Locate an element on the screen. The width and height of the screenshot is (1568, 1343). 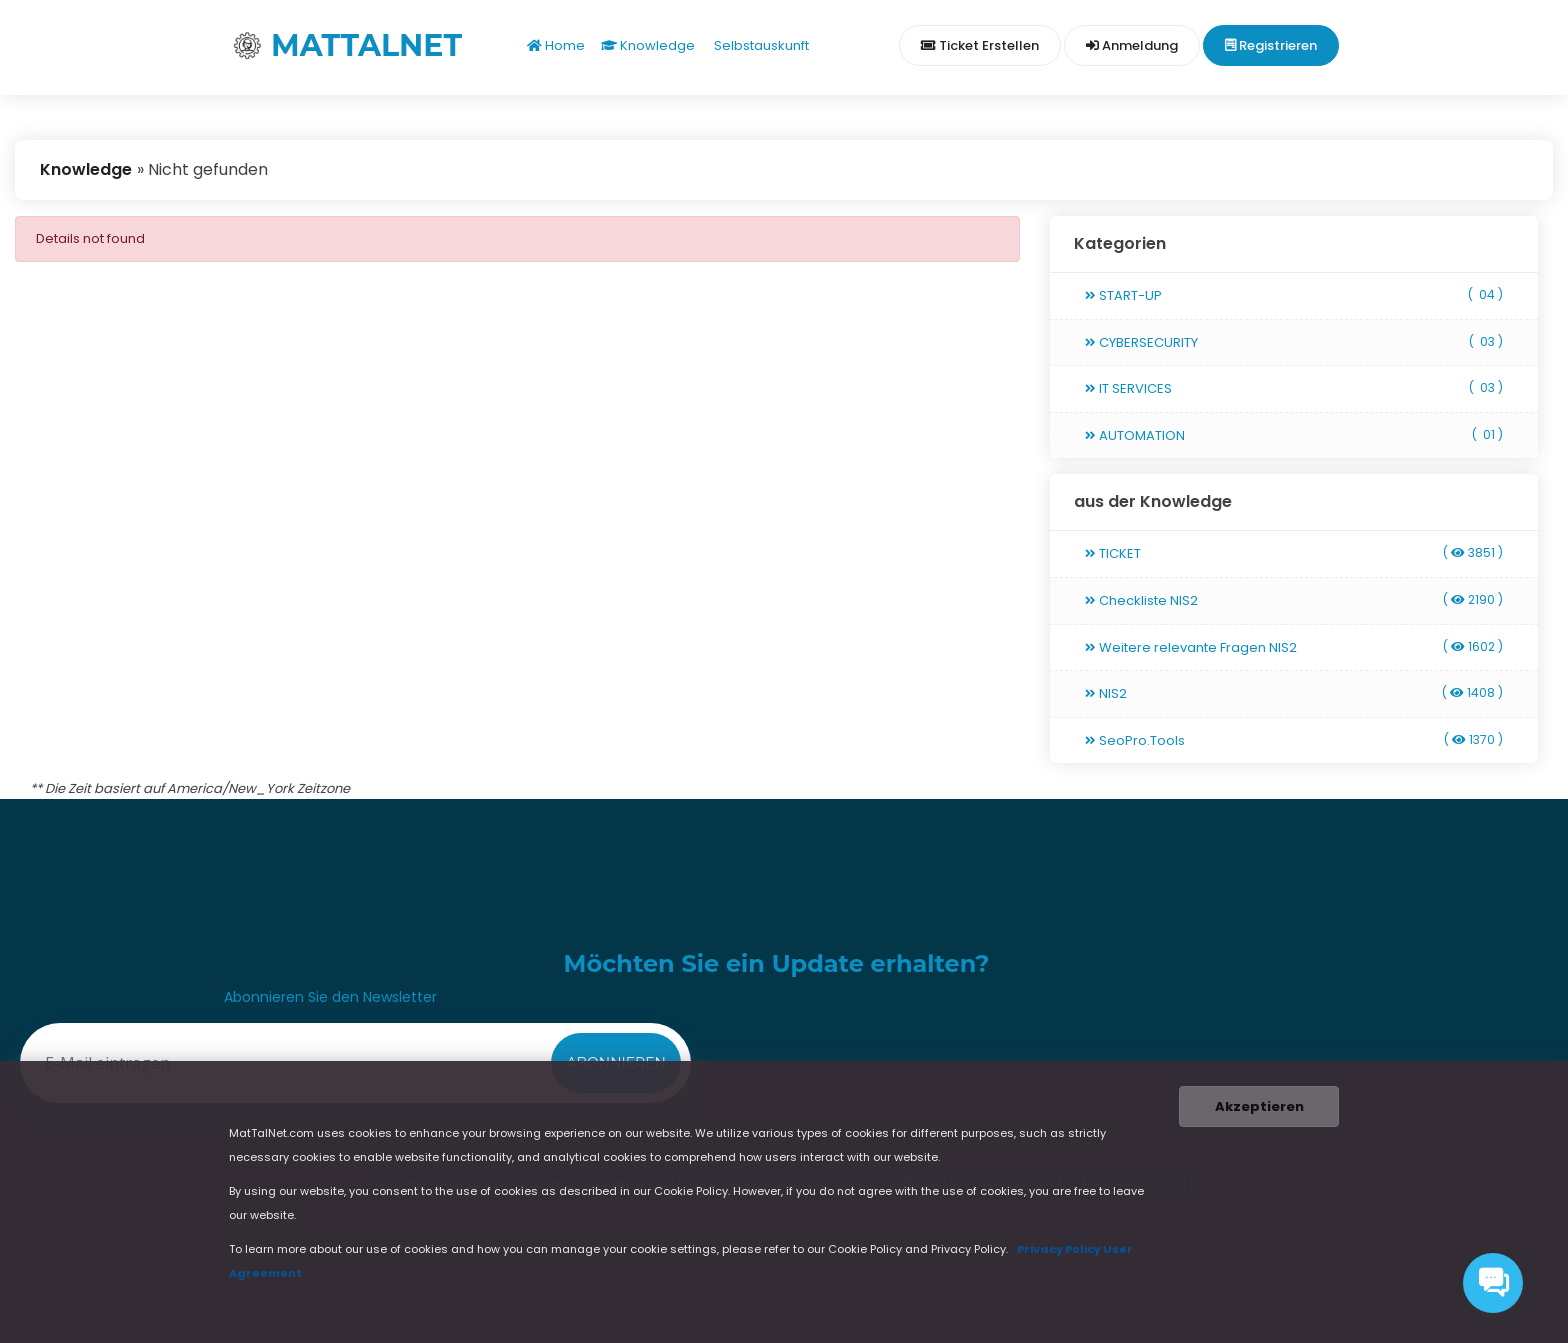
Registrieren is located at coordinates (1271, 45).